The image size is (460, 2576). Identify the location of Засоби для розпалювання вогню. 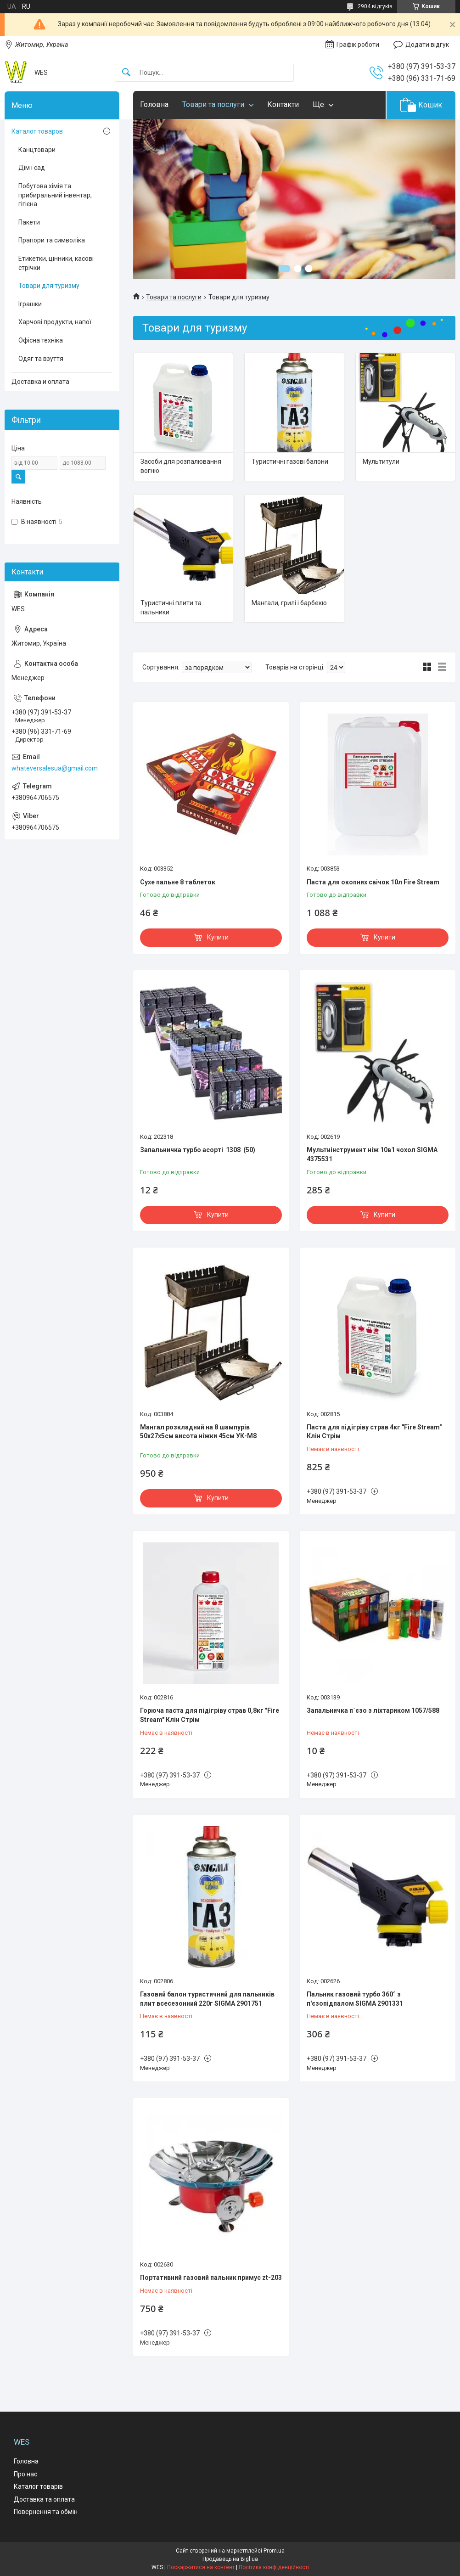
(180, 466).